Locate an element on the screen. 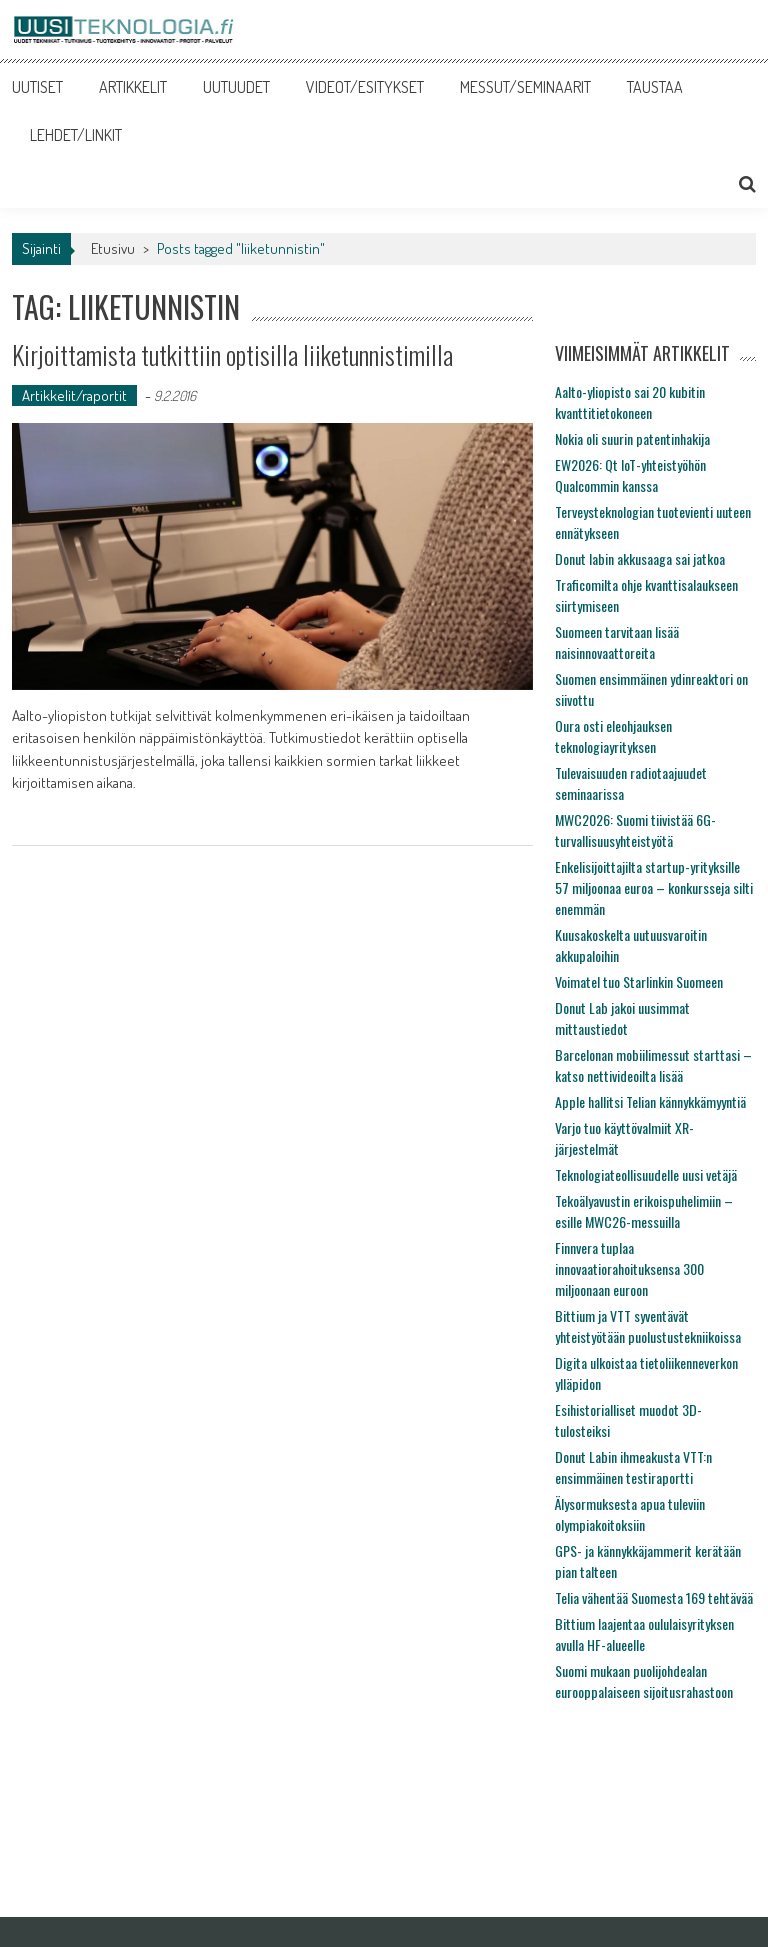  Voimatel tuo Starlinkin Suomeen is located at coordinates (639, 981).